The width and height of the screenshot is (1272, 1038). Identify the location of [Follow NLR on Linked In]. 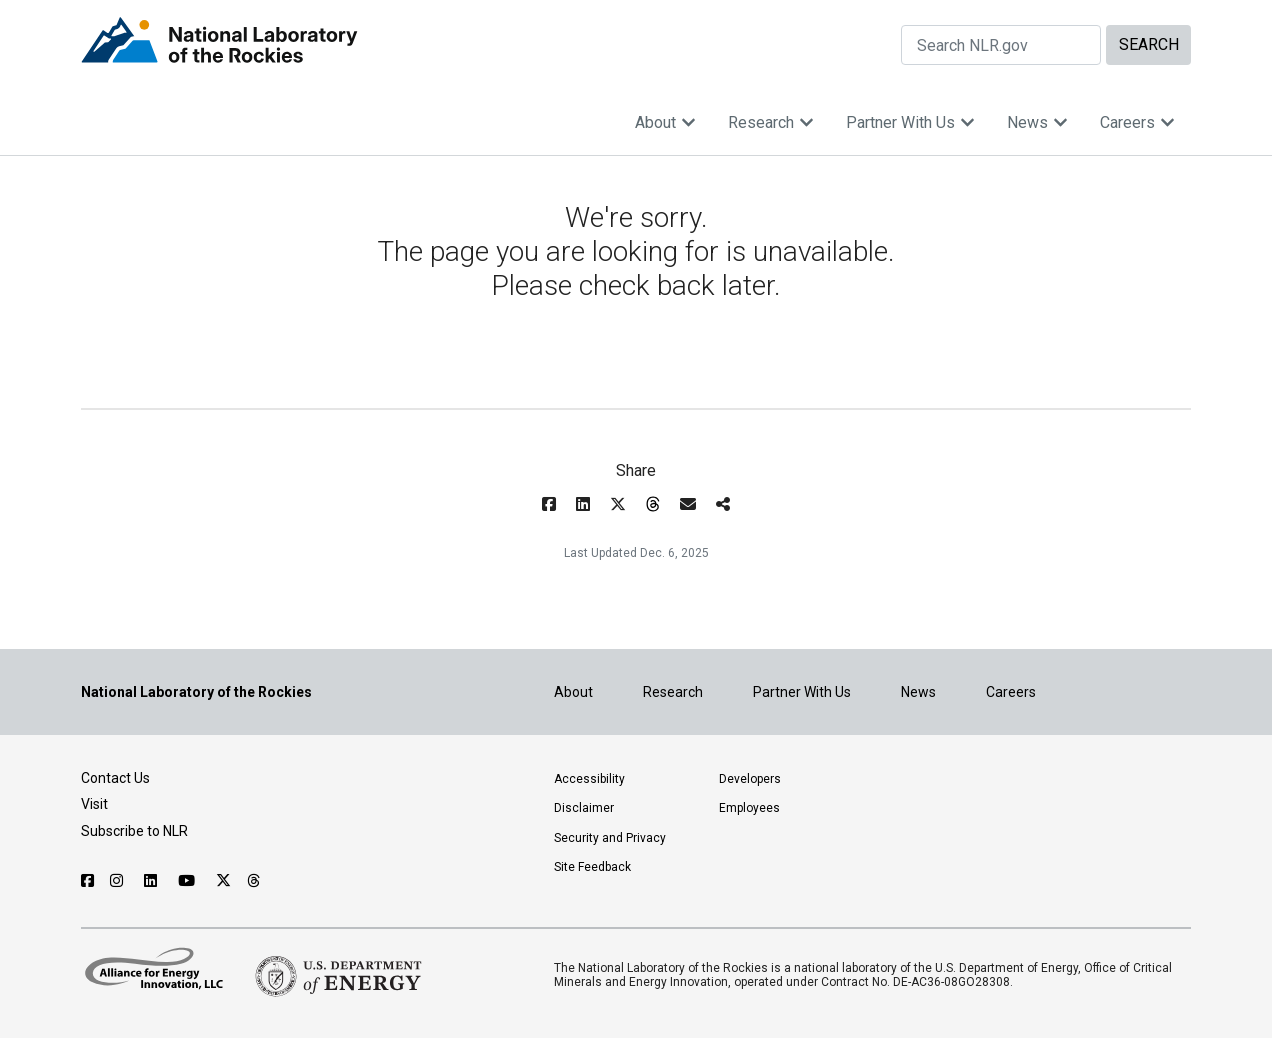
(153, 881).